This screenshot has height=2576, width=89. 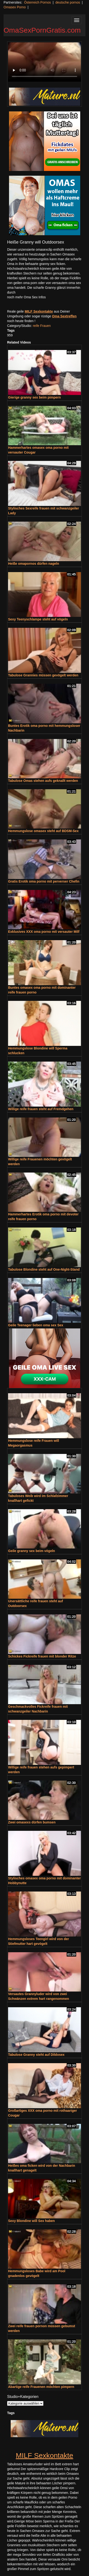 I want to click on Österreich Pornos, so click(x=37, y=2).